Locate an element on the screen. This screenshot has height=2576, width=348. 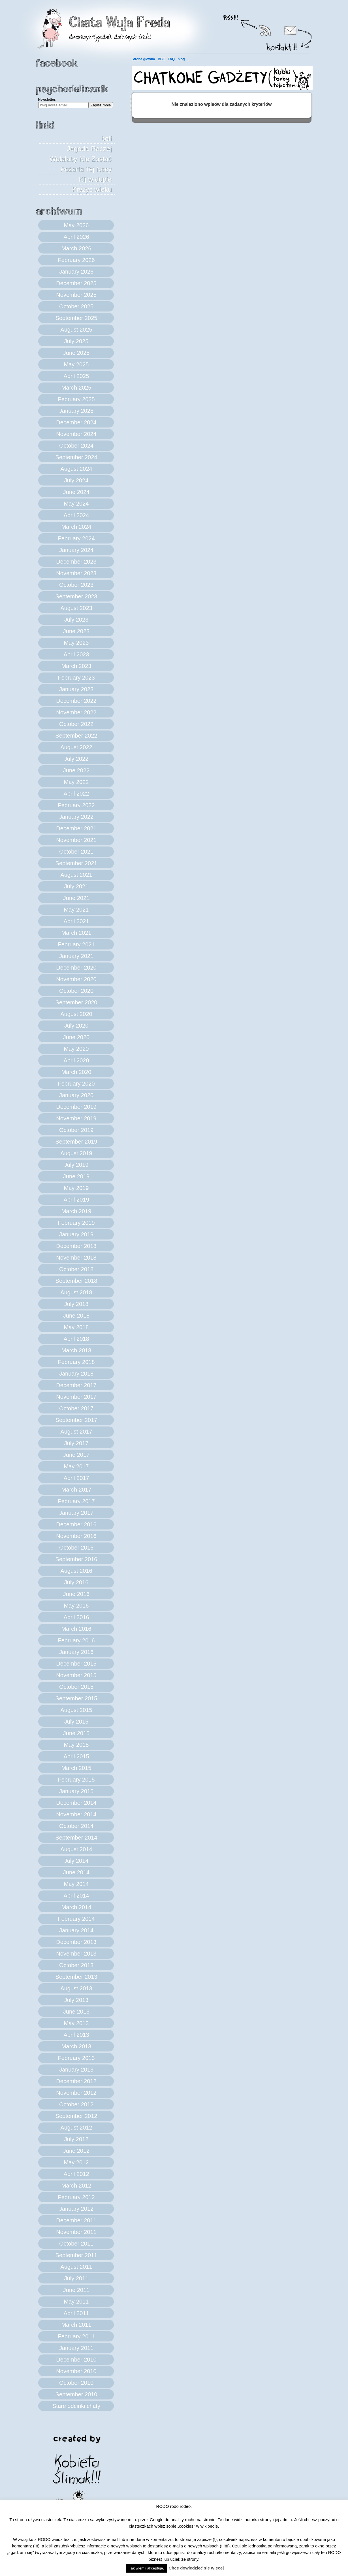
January 2023 is located at coordinates (76, 689).